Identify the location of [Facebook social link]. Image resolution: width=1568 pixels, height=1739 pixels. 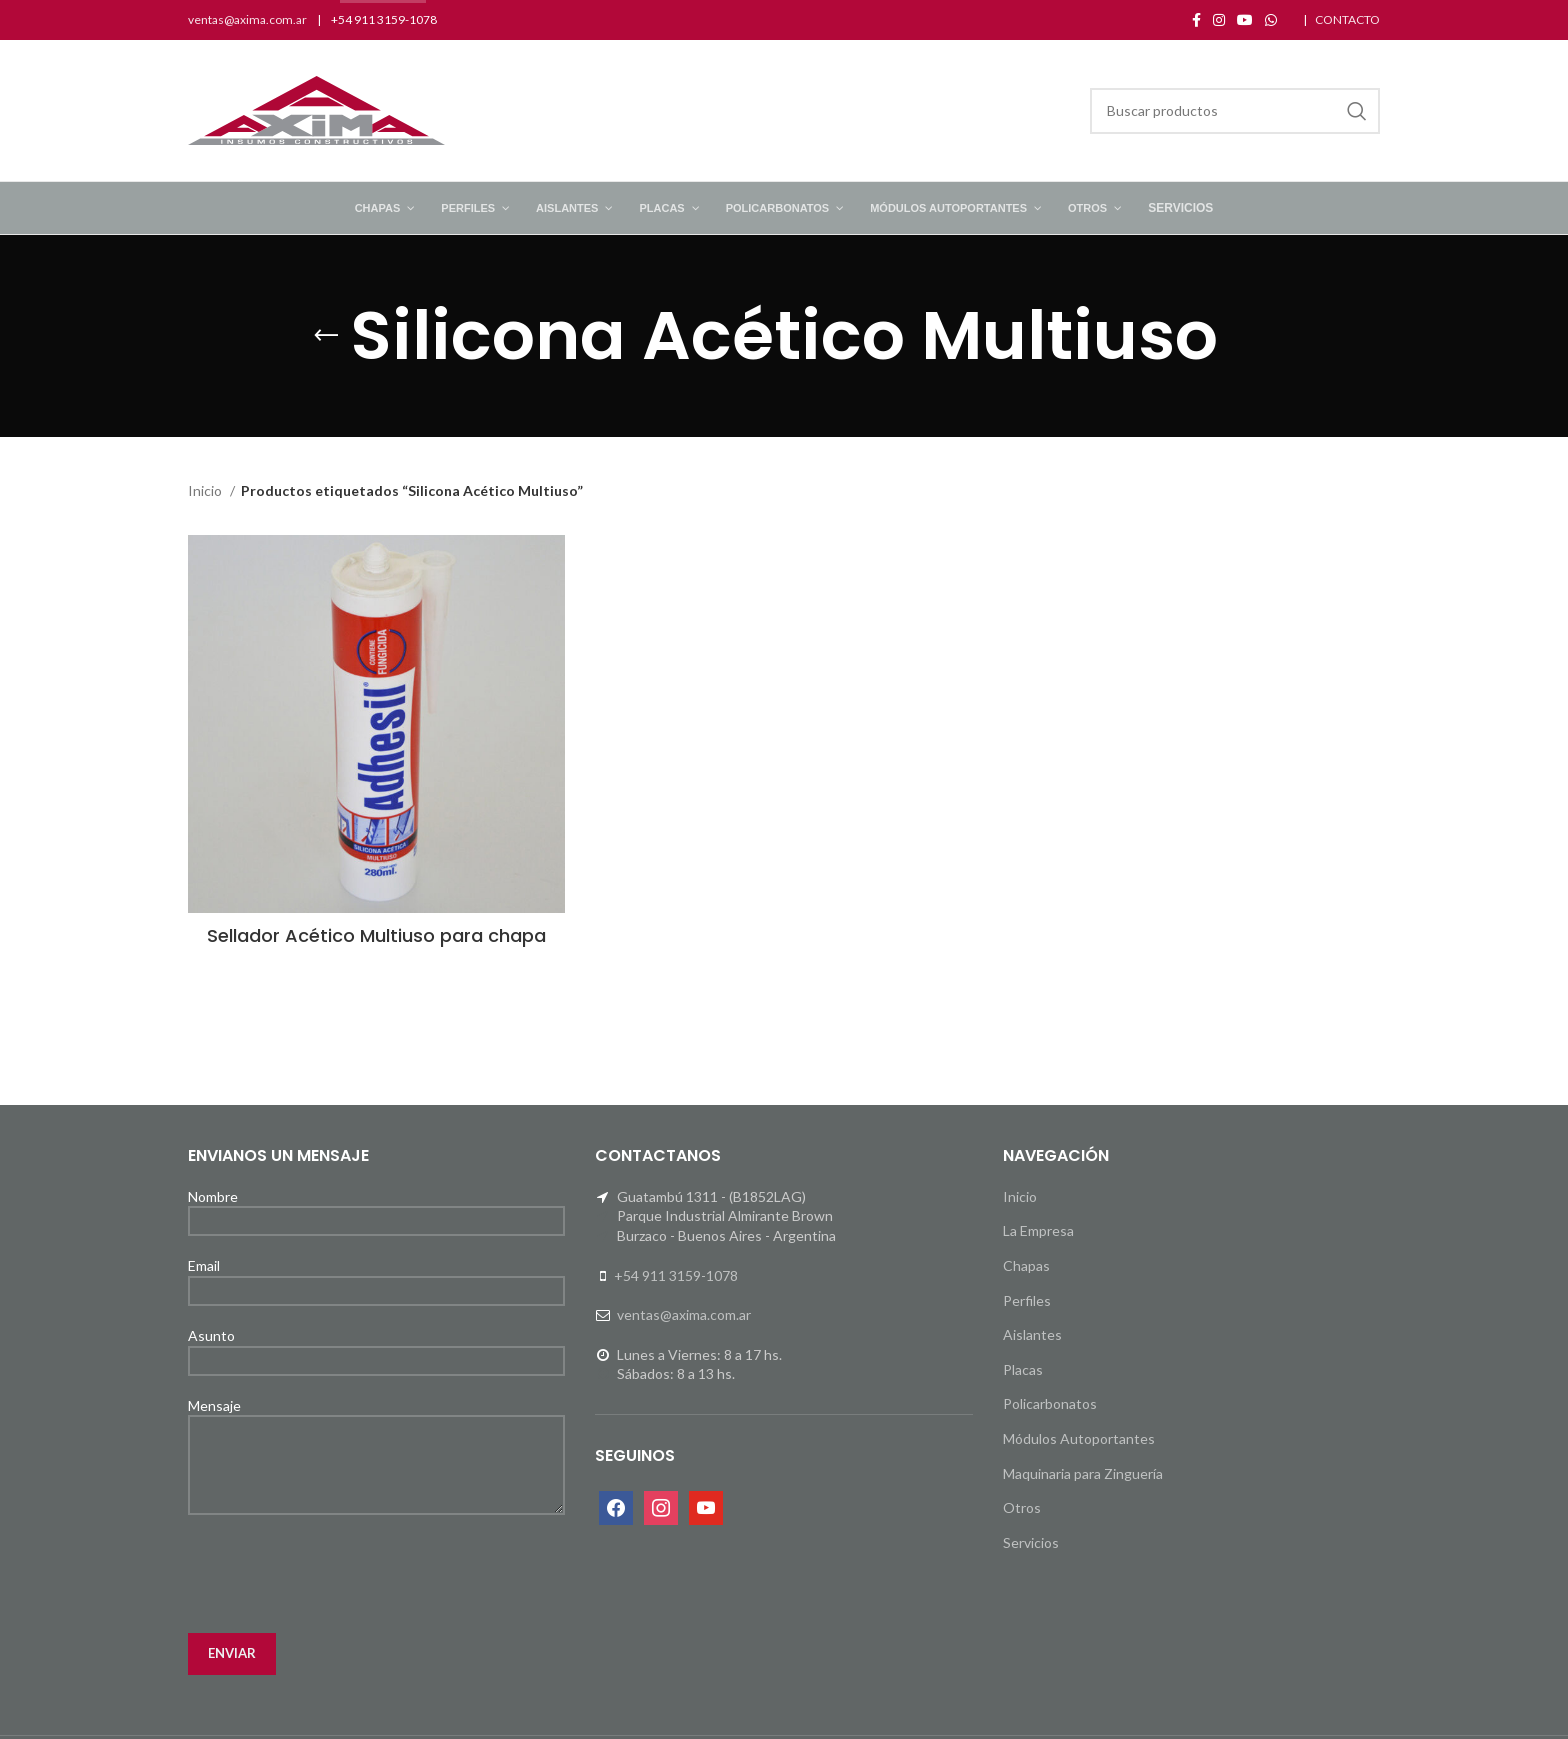
(1196, 20).